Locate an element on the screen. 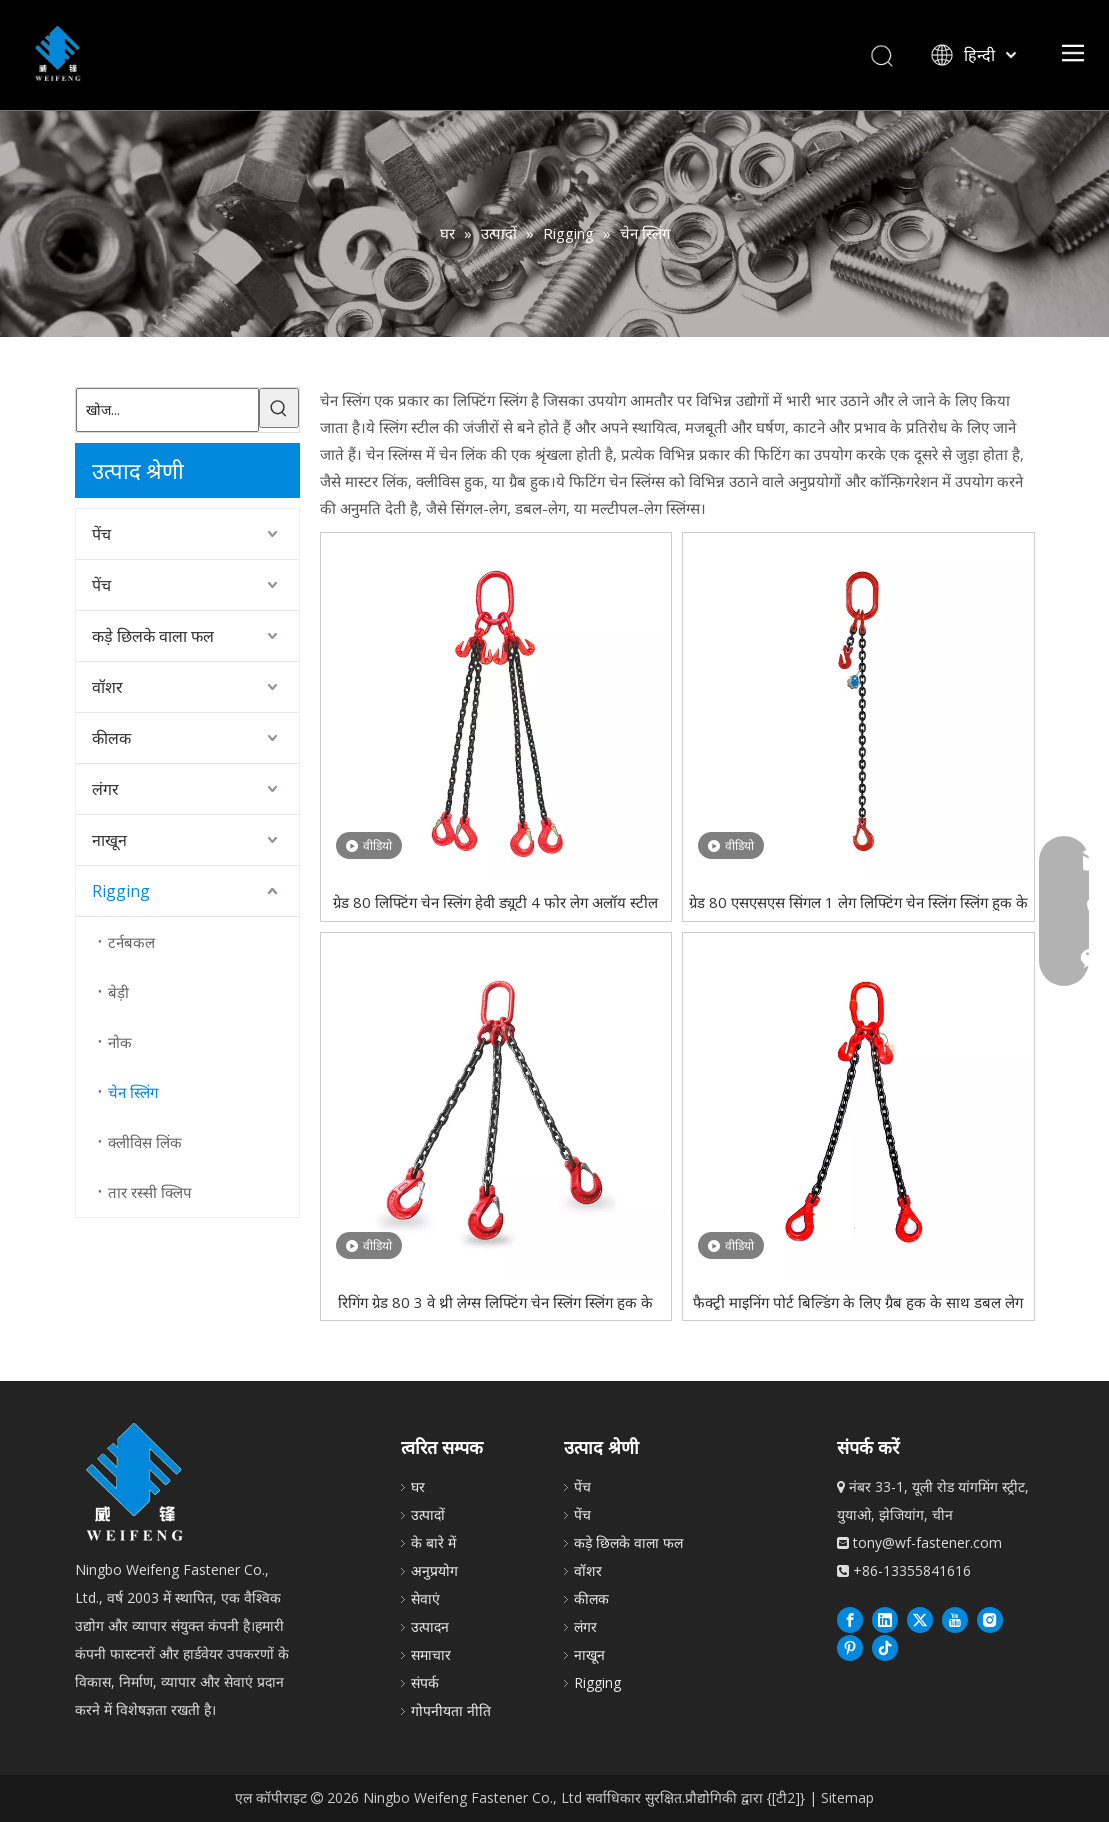  [खोज...] is located at coordinates (167, 410).